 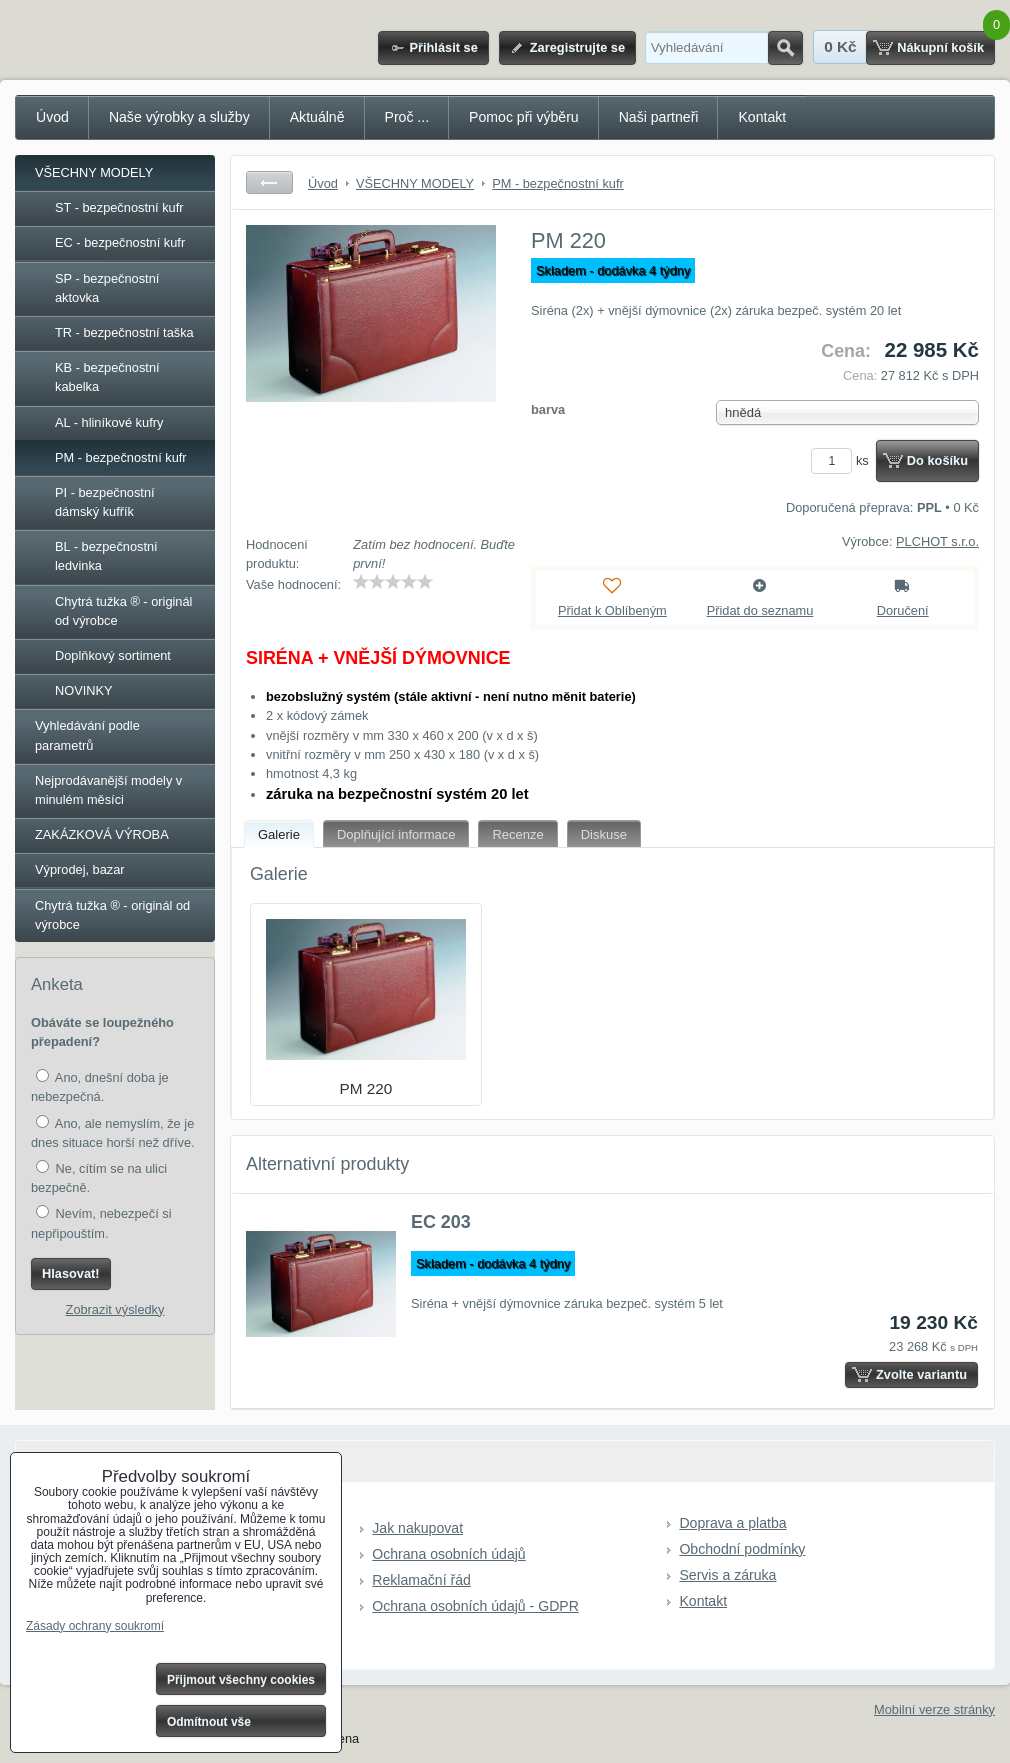 What do you see at coordinates (102, 834) in the screenshot?
I see `ZAKÁZKOVÁ VÝROBA` at bounding box center [102, 834].